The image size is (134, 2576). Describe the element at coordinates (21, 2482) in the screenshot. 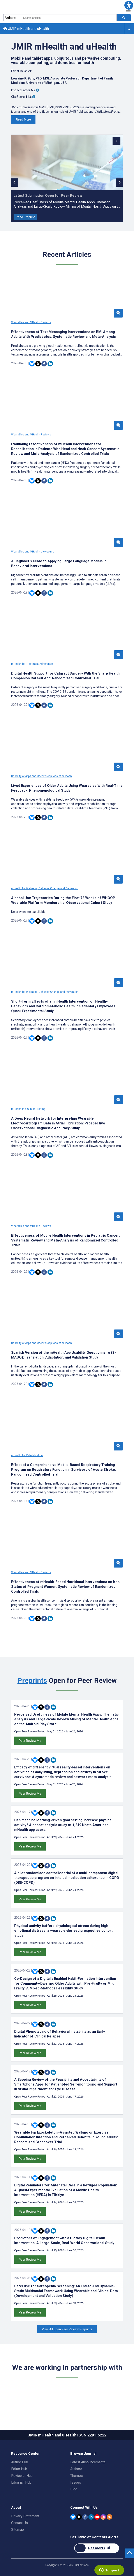

I see `Librarian Hub` at that location.